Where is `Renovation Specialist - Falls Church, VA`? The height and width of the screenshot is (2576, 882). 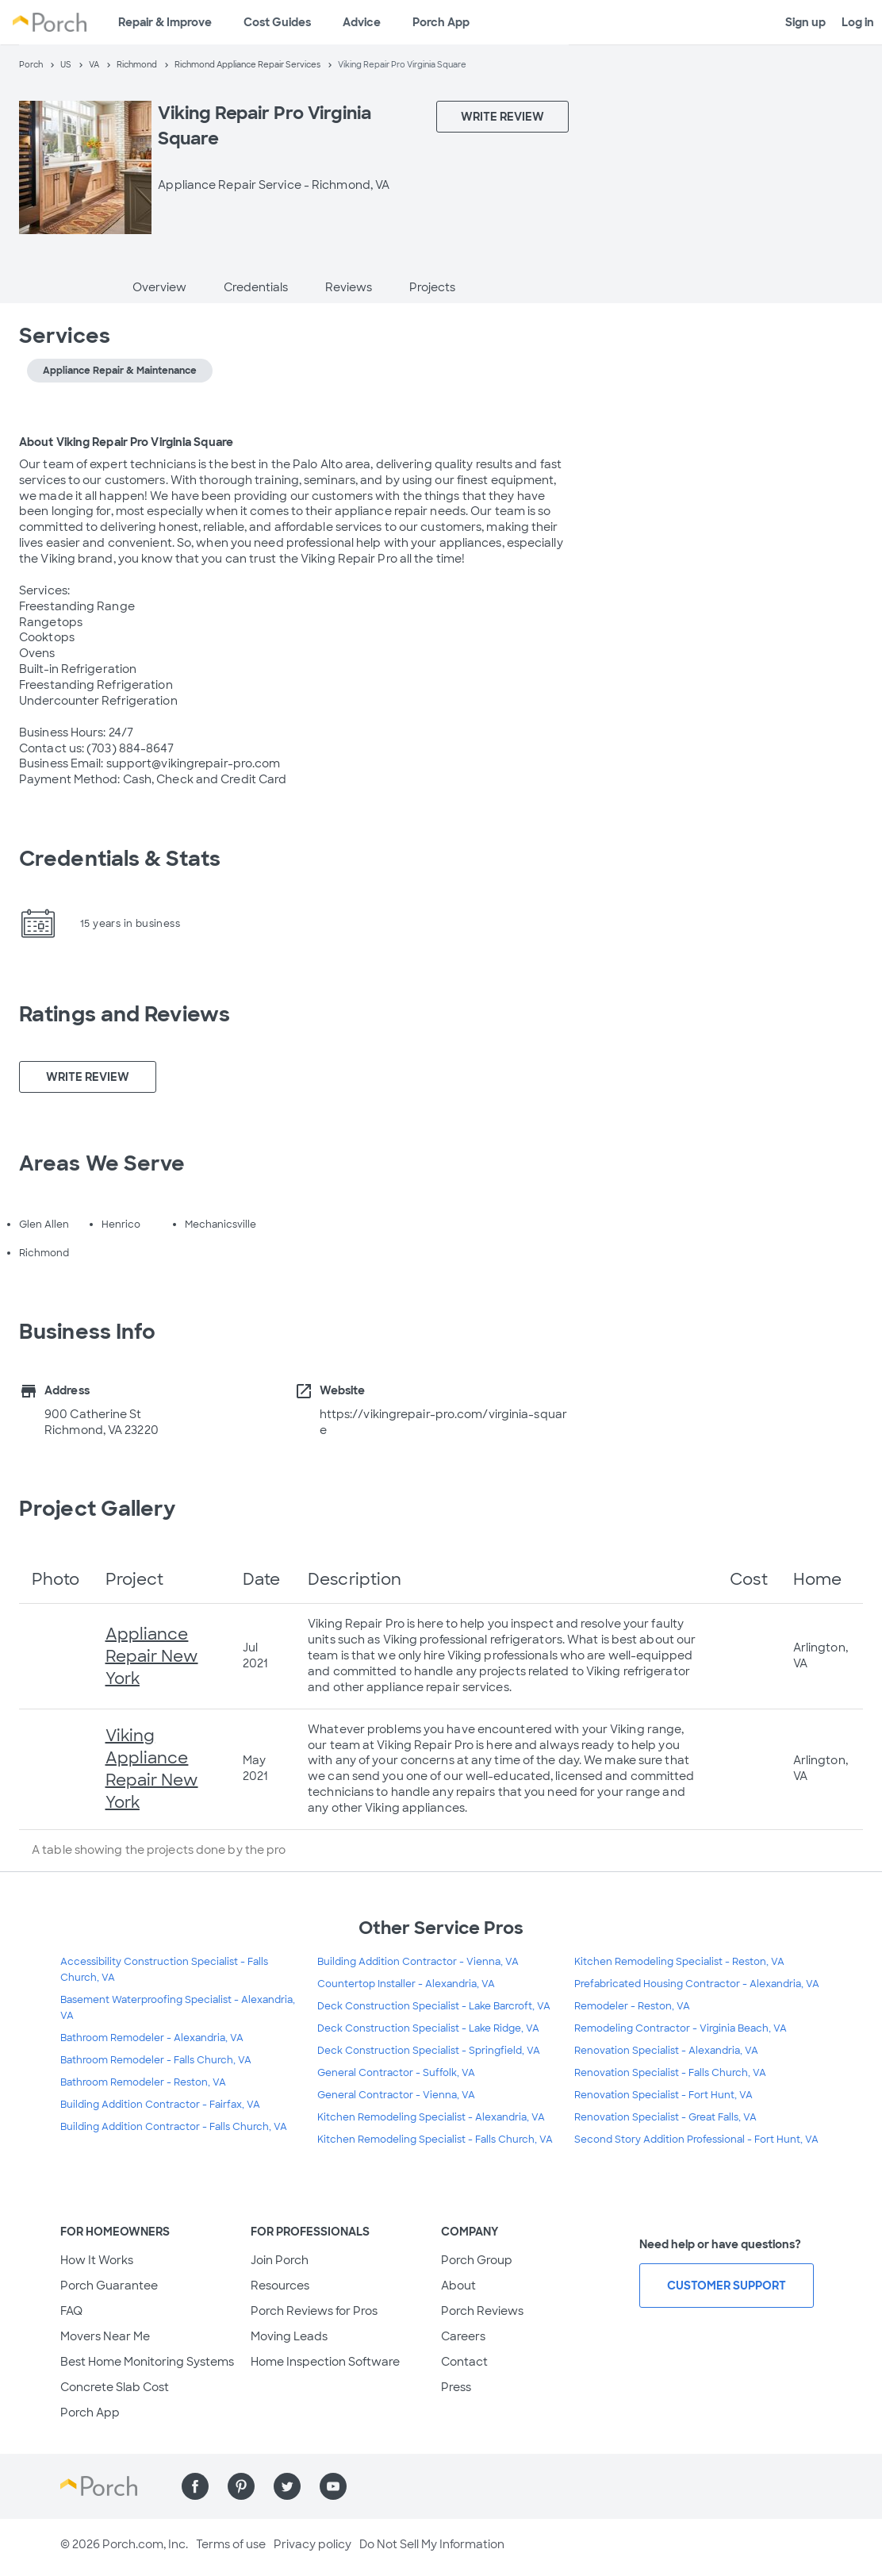
Renovation Specialist - Falls Church, VA is located at coordinates (670, 2073).